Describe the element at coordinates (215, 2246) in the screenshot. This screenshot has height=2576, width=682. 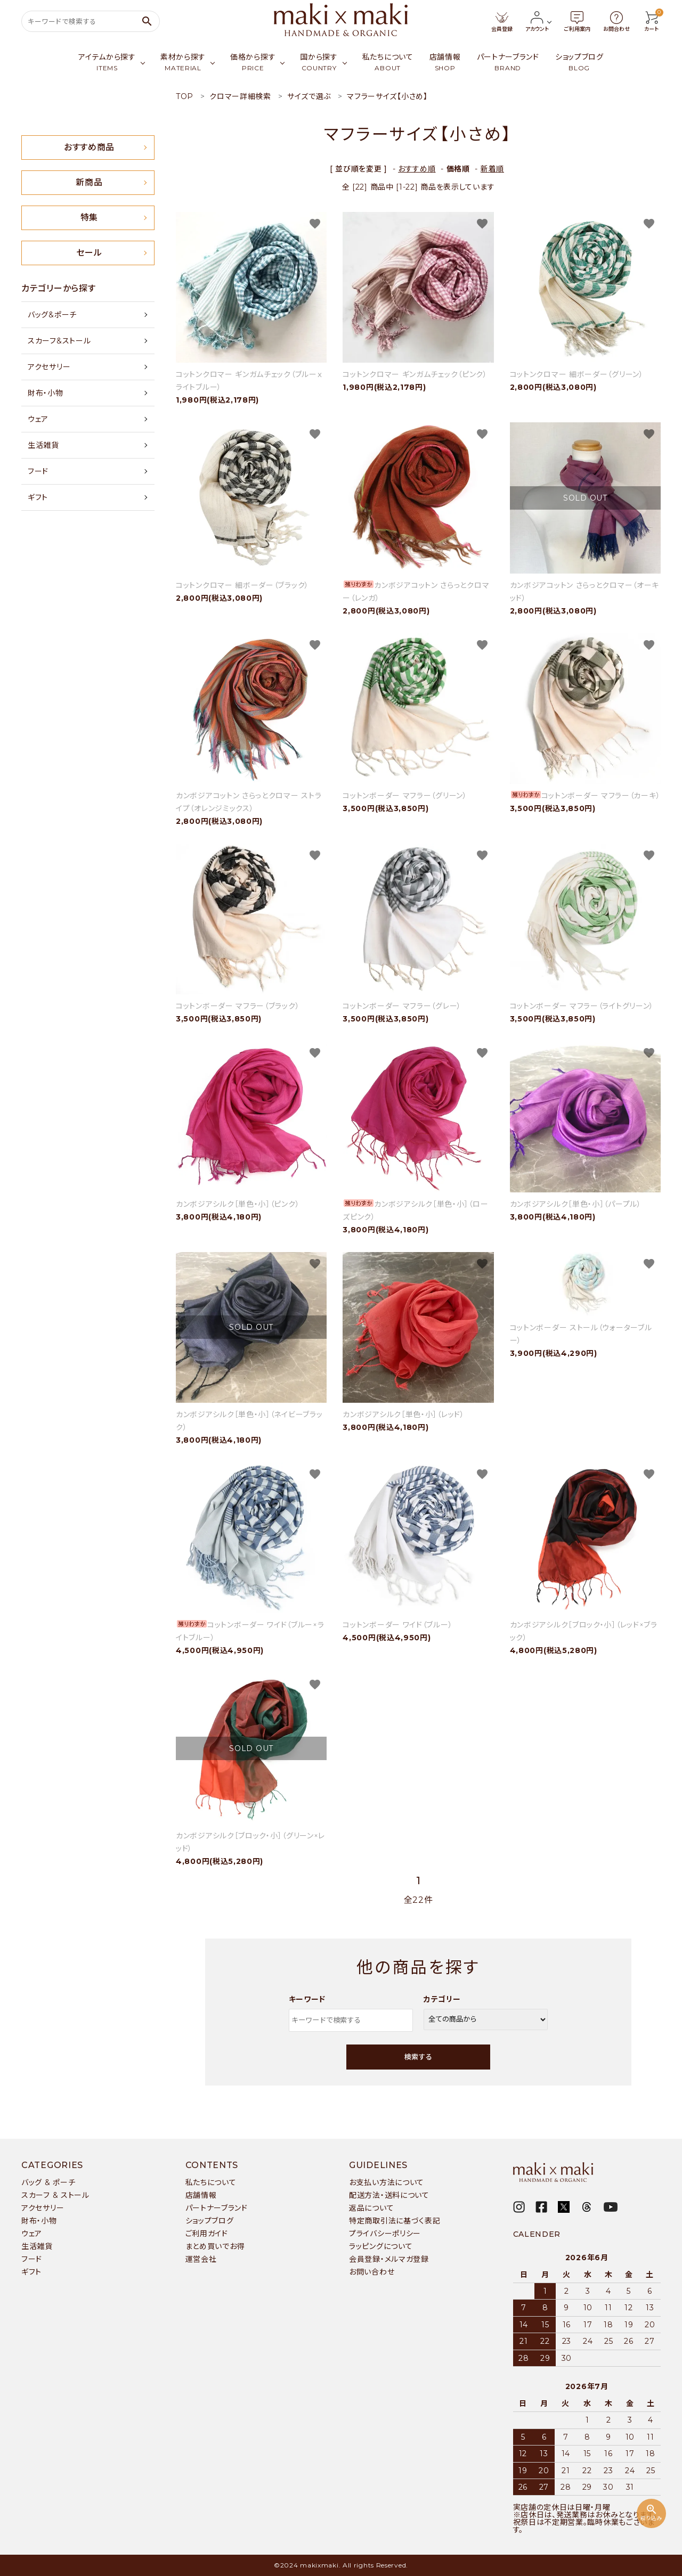
I see `まとめ買いでお得` at that location.